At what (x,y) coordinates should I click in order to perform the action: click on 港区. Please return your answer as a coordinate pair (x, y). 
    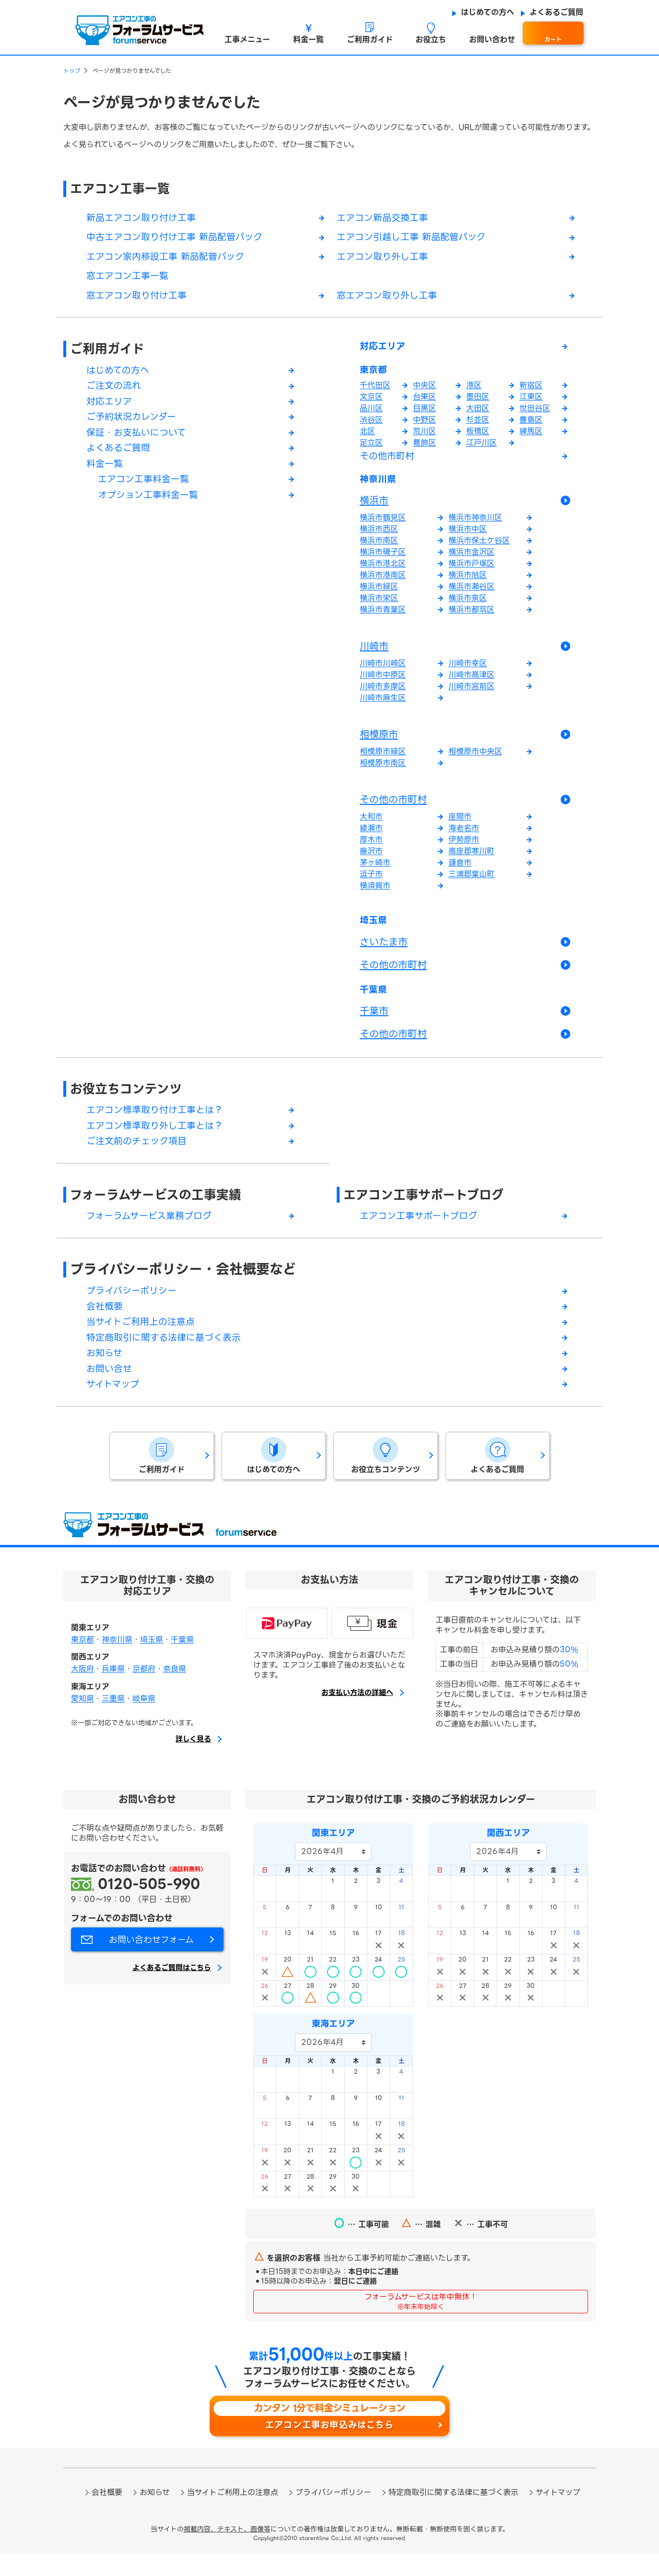
    Looking at the image, I should click on (474, 391).